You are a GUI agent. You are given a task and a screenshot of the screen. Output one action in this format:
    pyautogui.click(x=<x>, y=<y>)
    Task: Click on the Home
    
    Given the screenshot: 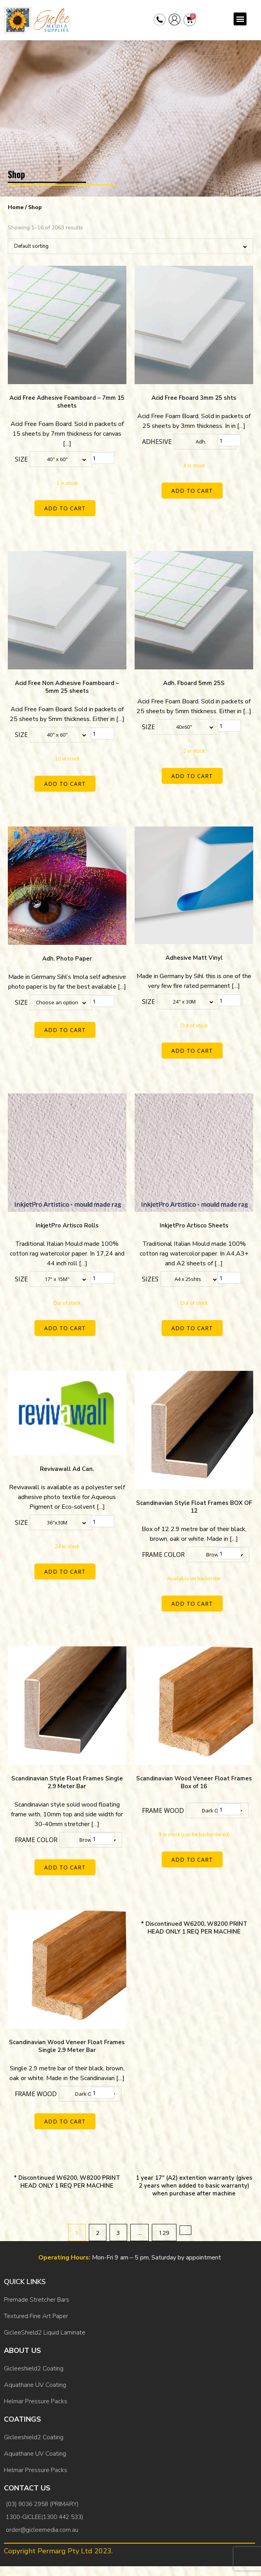 What is the action you would take?
    pyautogui.click(x=15, y=207)
    